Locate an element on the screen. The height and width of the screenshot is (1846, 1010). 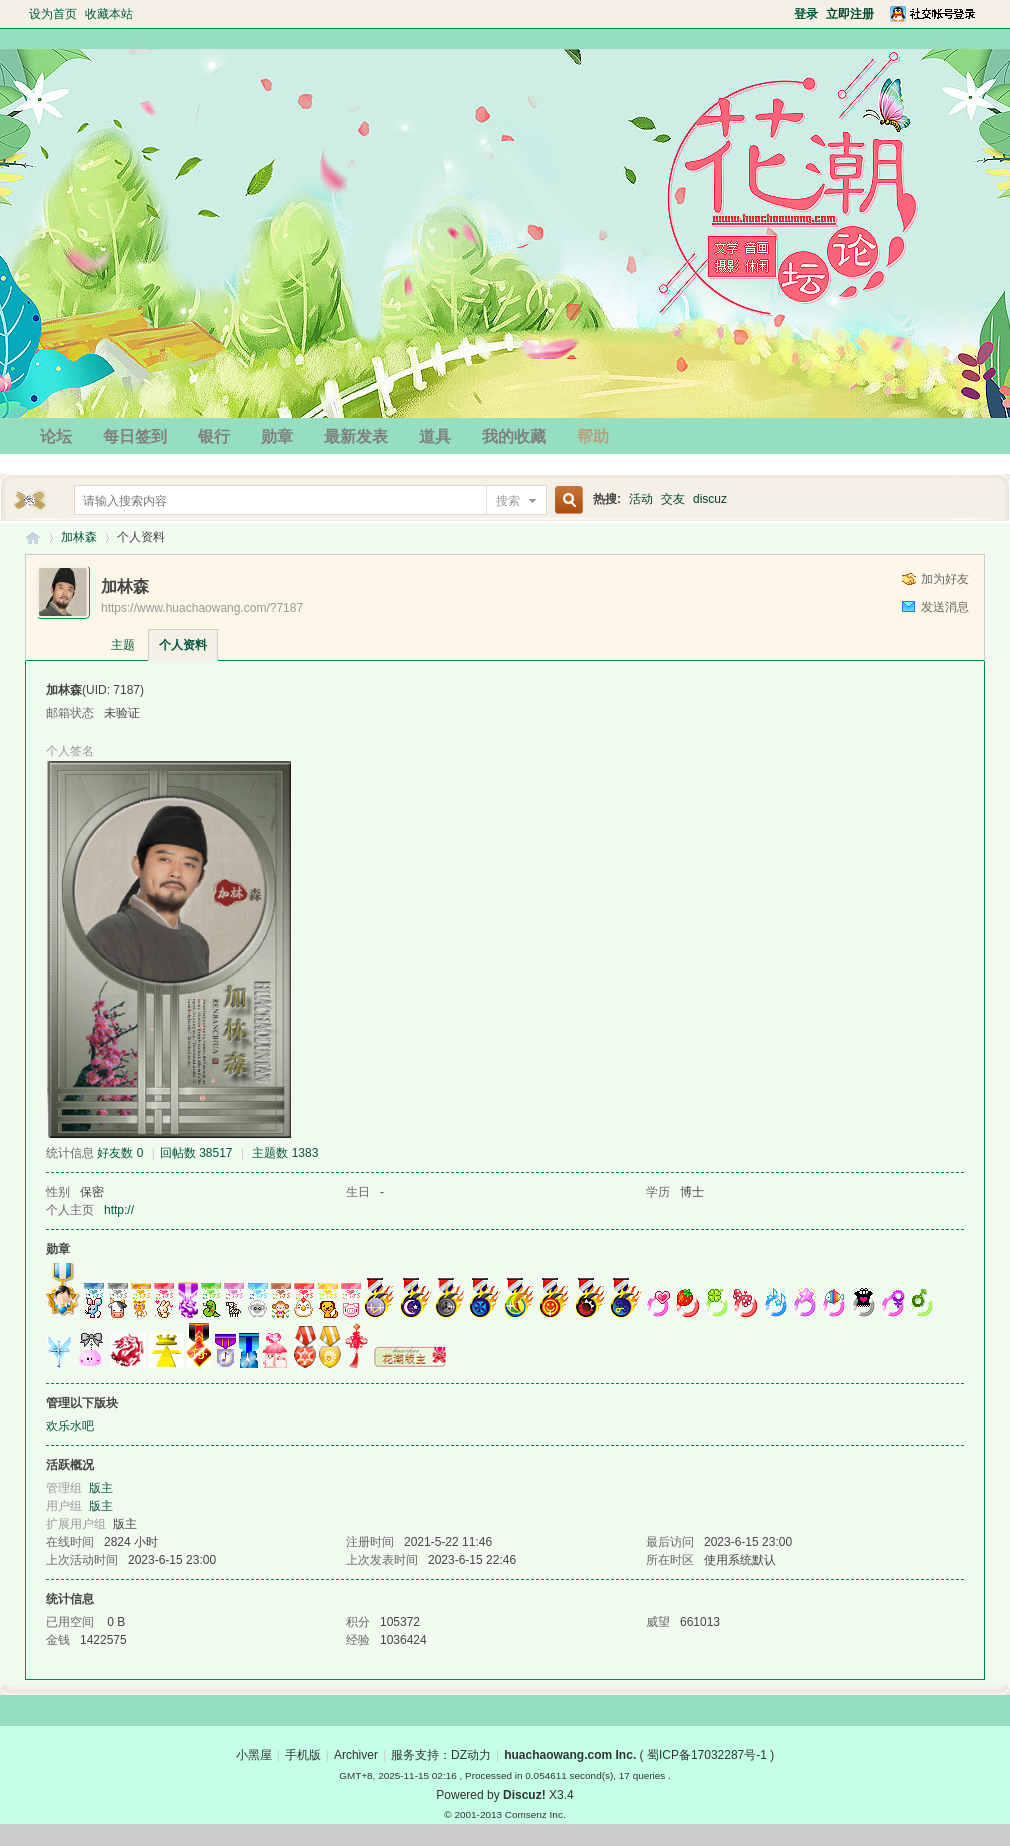
服务支持：DZ动力 is located at coordinates (441, 1755).